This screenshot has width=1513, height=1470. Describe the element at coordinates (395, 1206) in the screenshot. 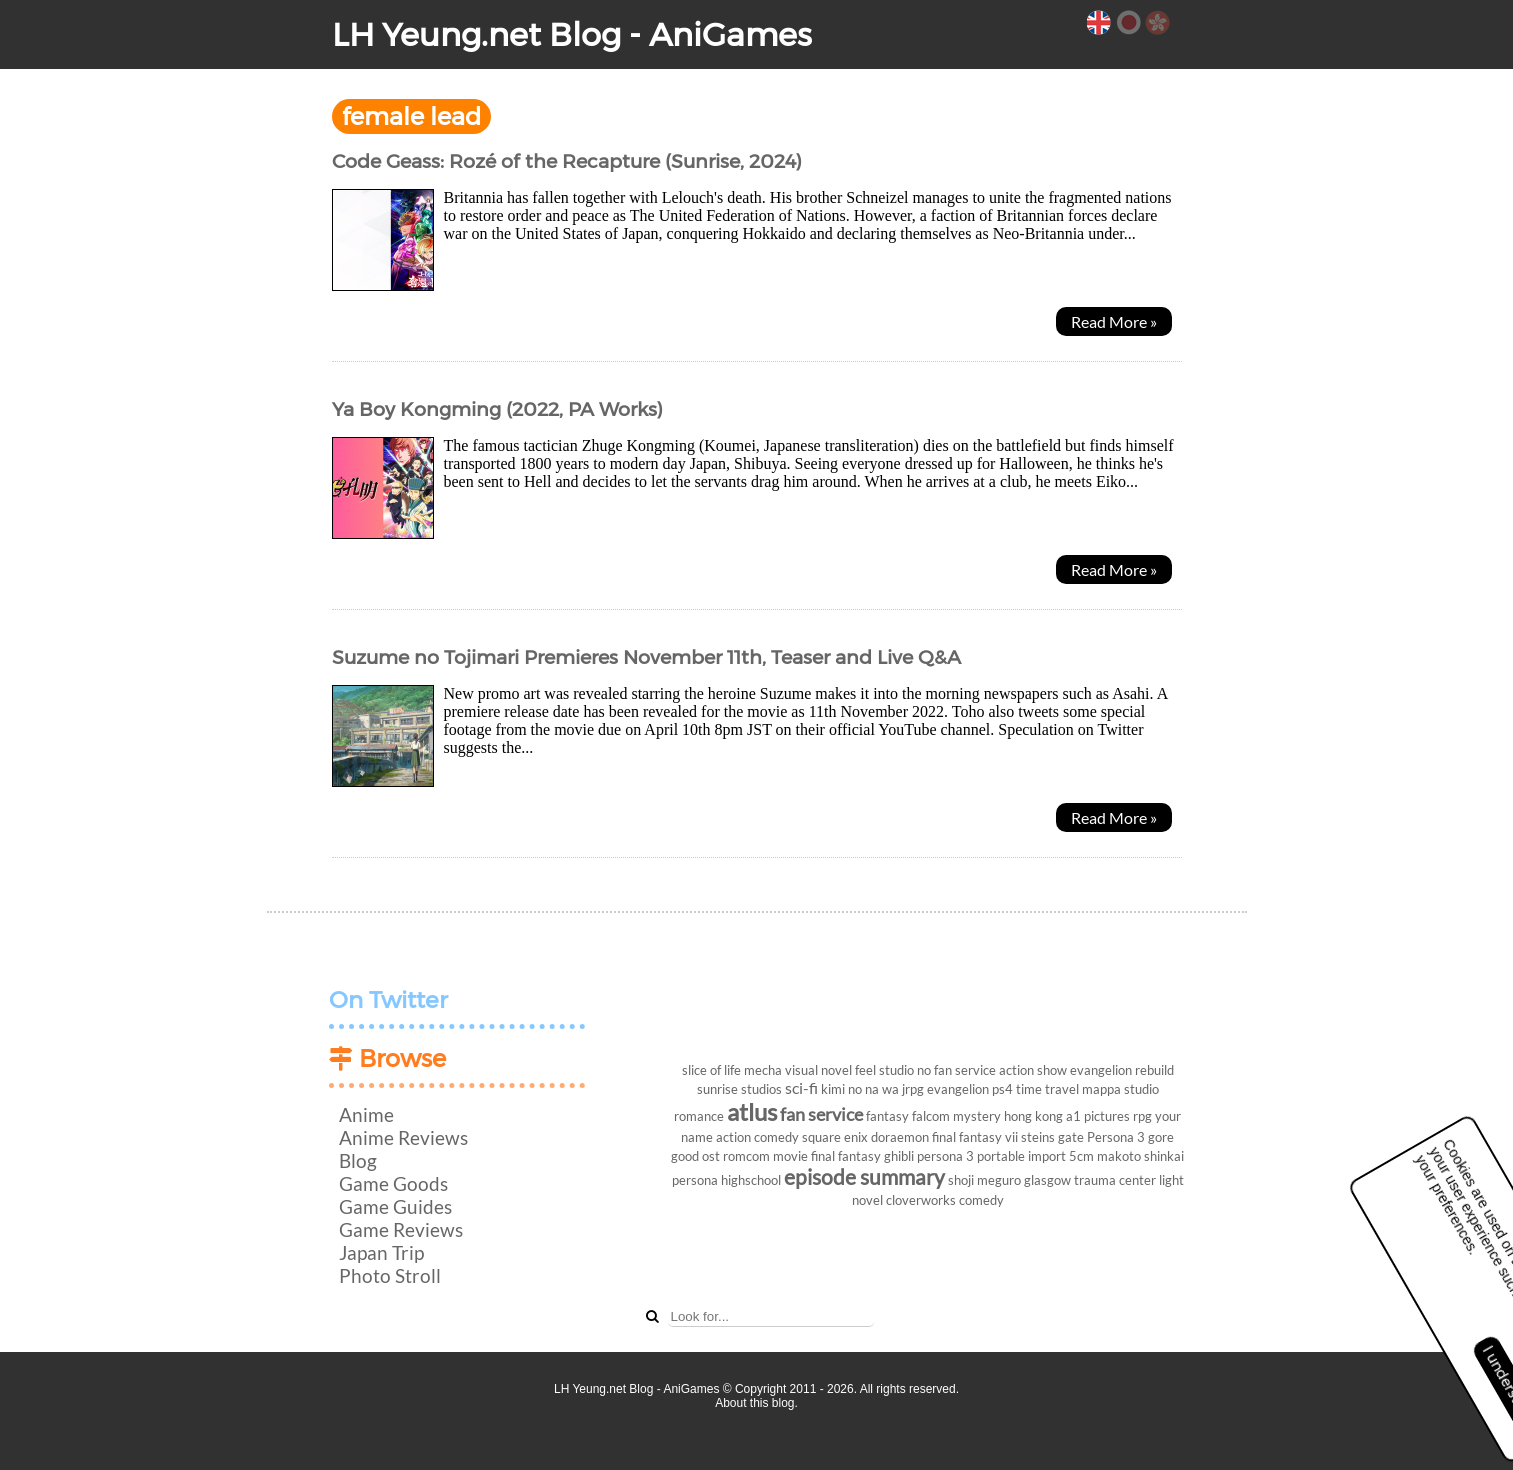

I see `Game Guides` at that location.